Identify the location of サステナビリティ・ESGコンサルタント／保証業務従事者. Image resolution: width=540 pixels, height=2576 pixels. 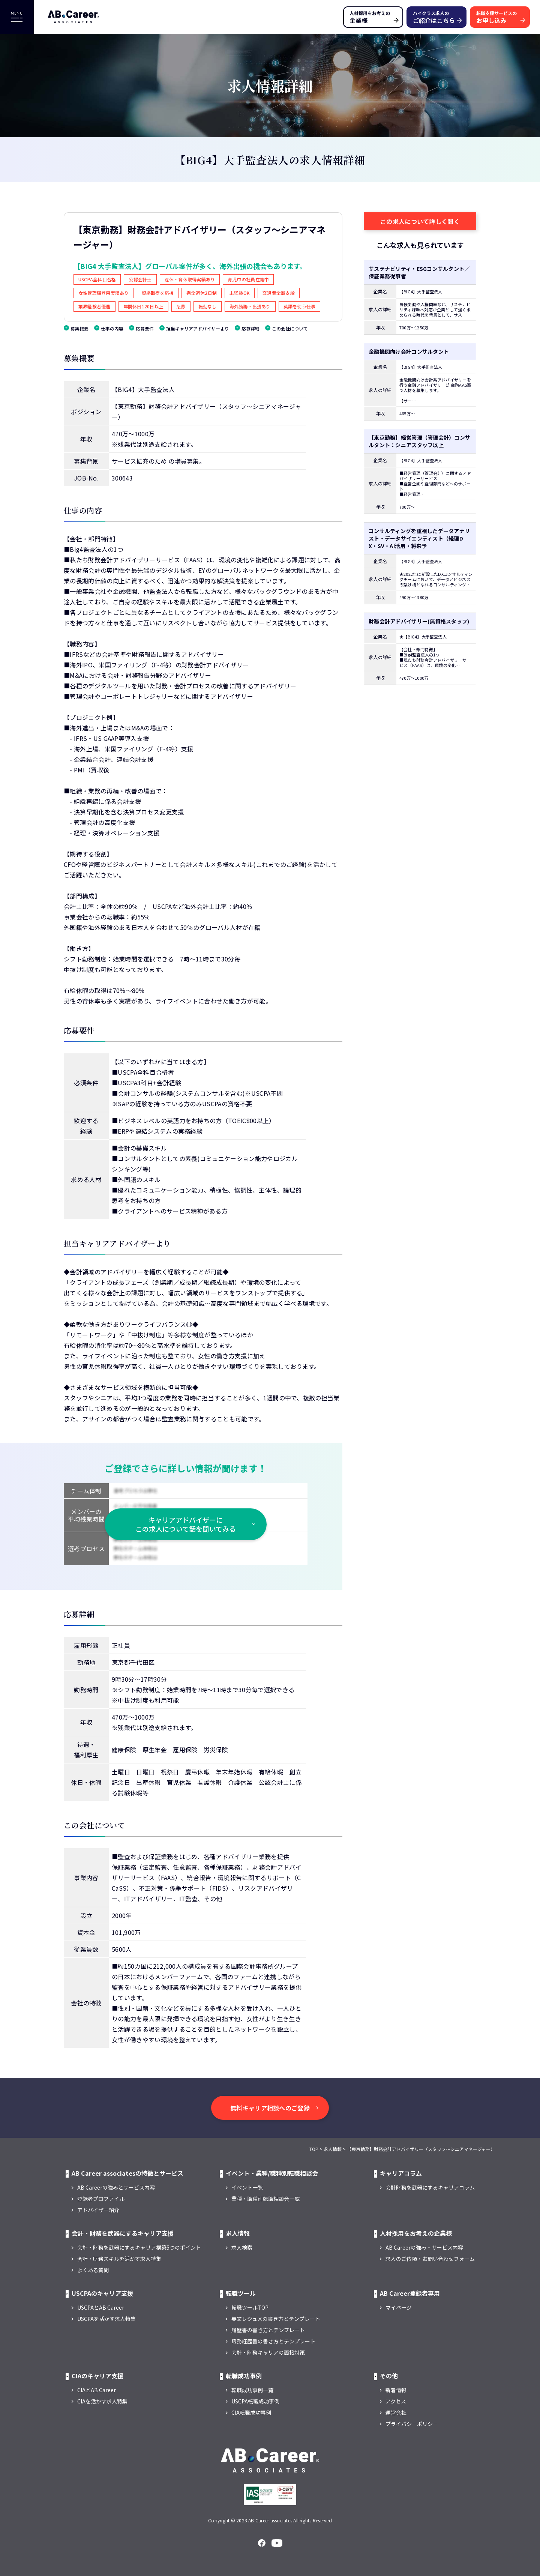
(419, 272).